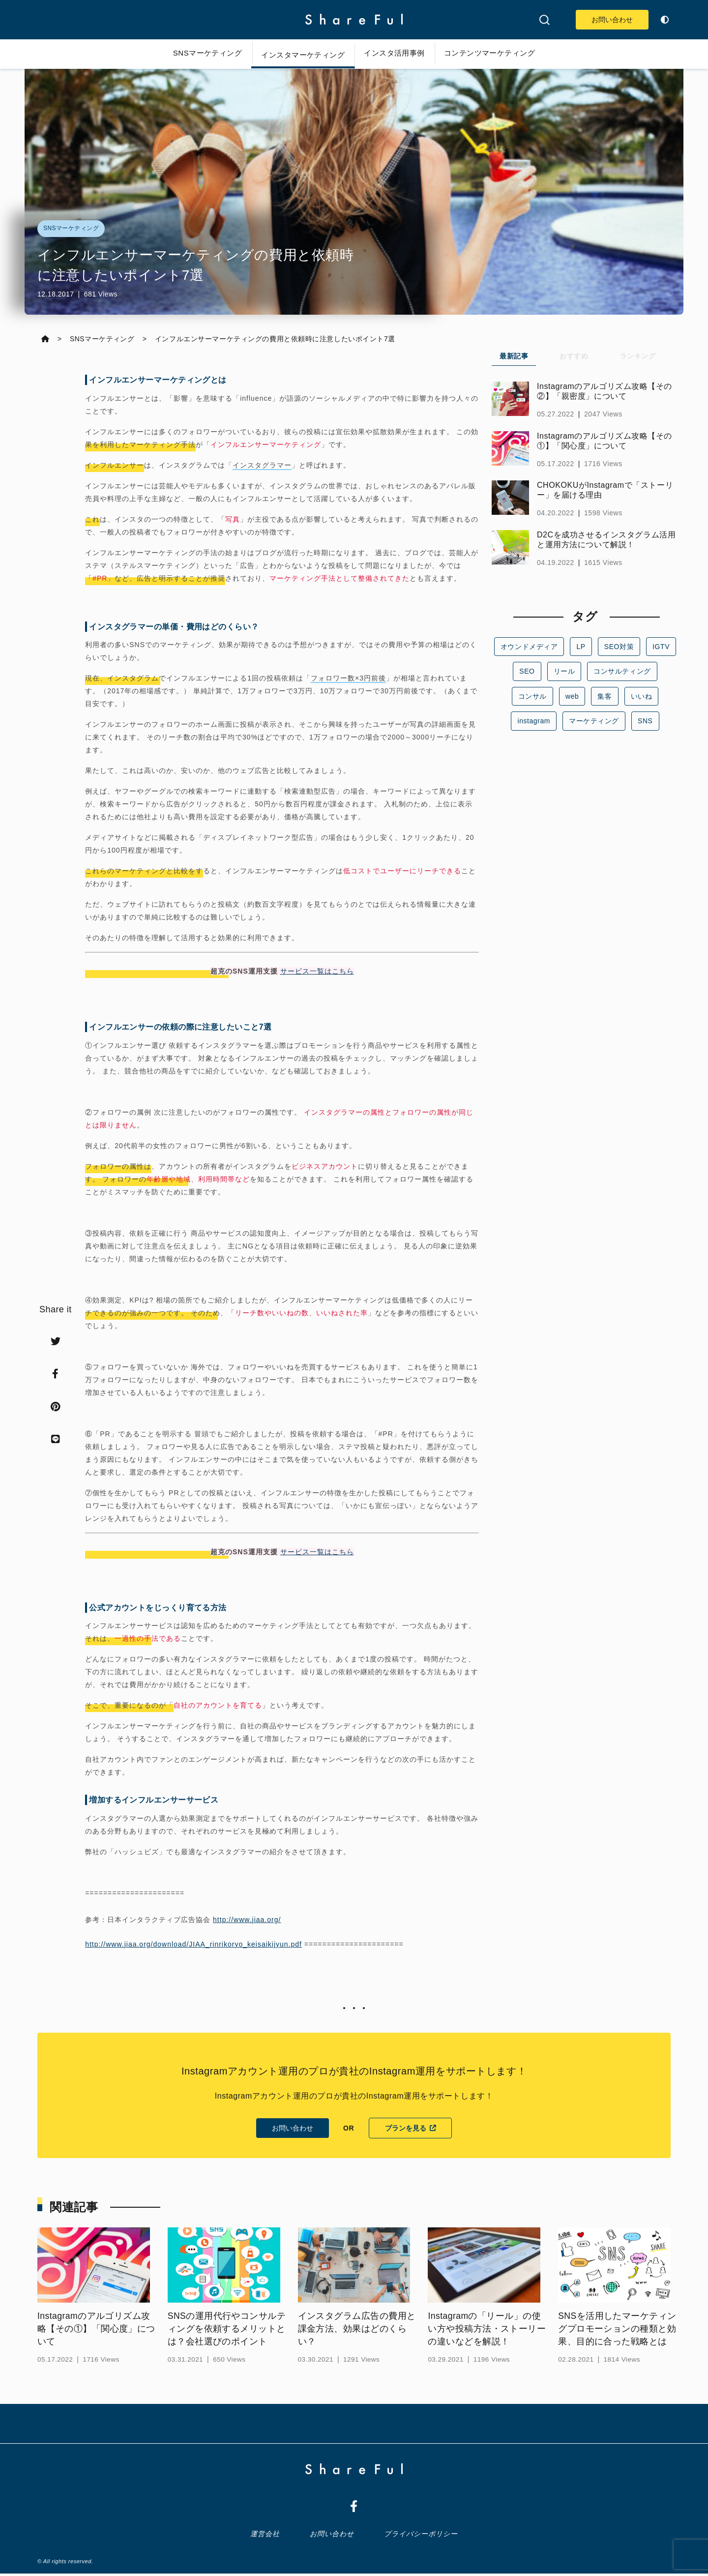 This screenshot has height=2576, width=708. What do you see at coordinates (604, 696) in the screenshot?
I see `集客` at bounding box center [604, 696].